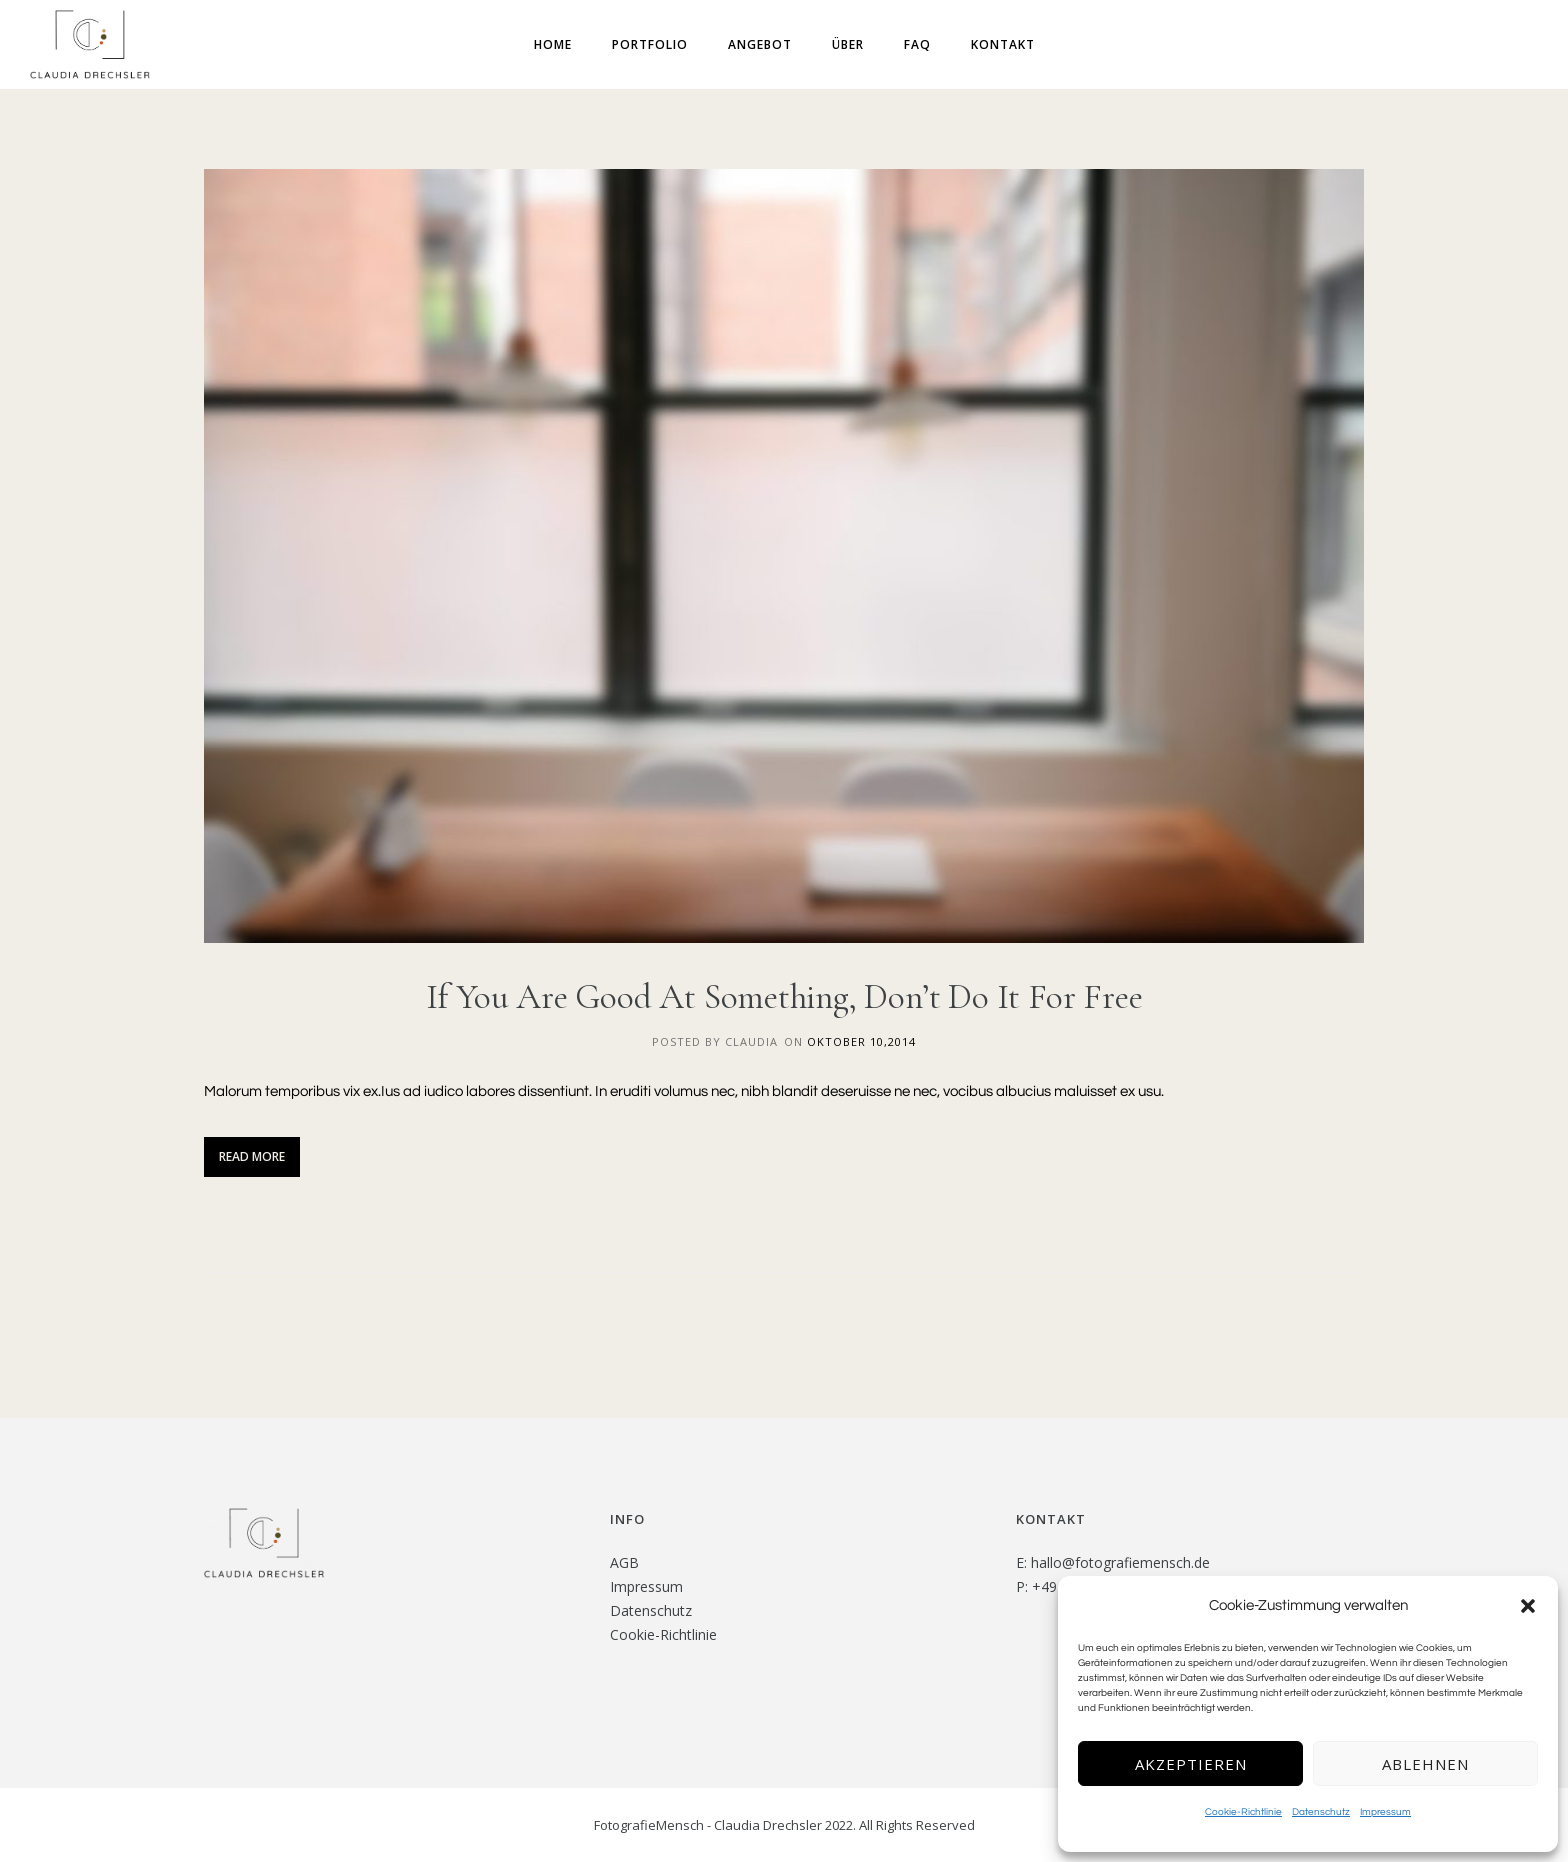 Image resolution: width=1568 pixels, height=1862 pixels. I want to click on Ablehnen, so click(1425, 1764).